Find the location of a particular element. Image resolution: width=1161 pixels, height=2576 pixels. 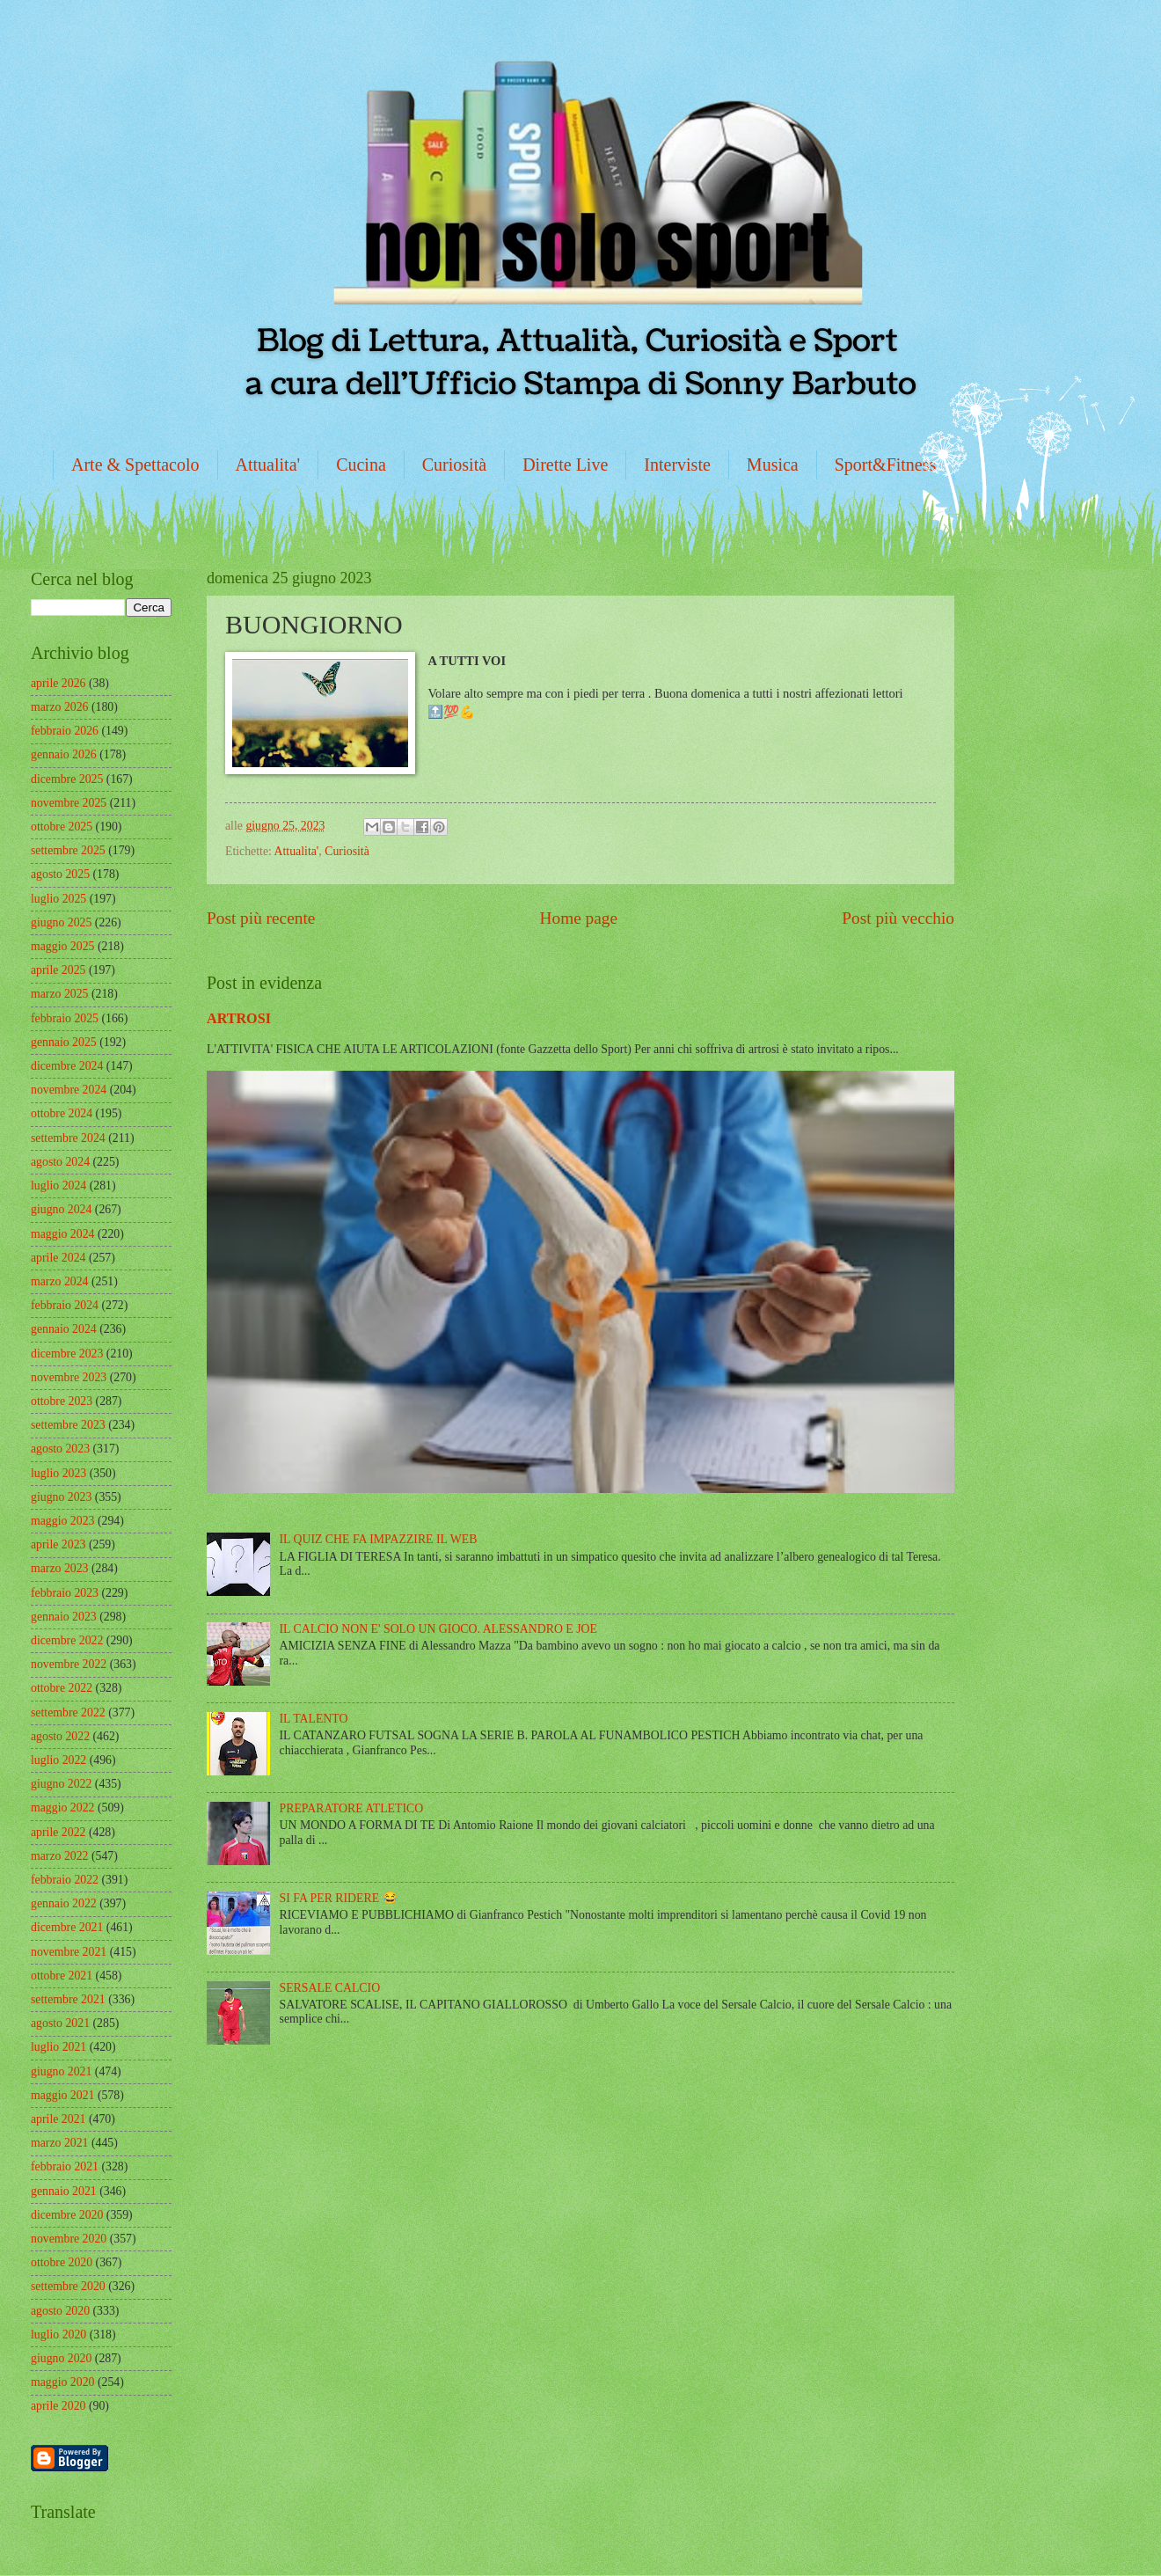

luglio 2022 is located at coordinates (58, 1760).